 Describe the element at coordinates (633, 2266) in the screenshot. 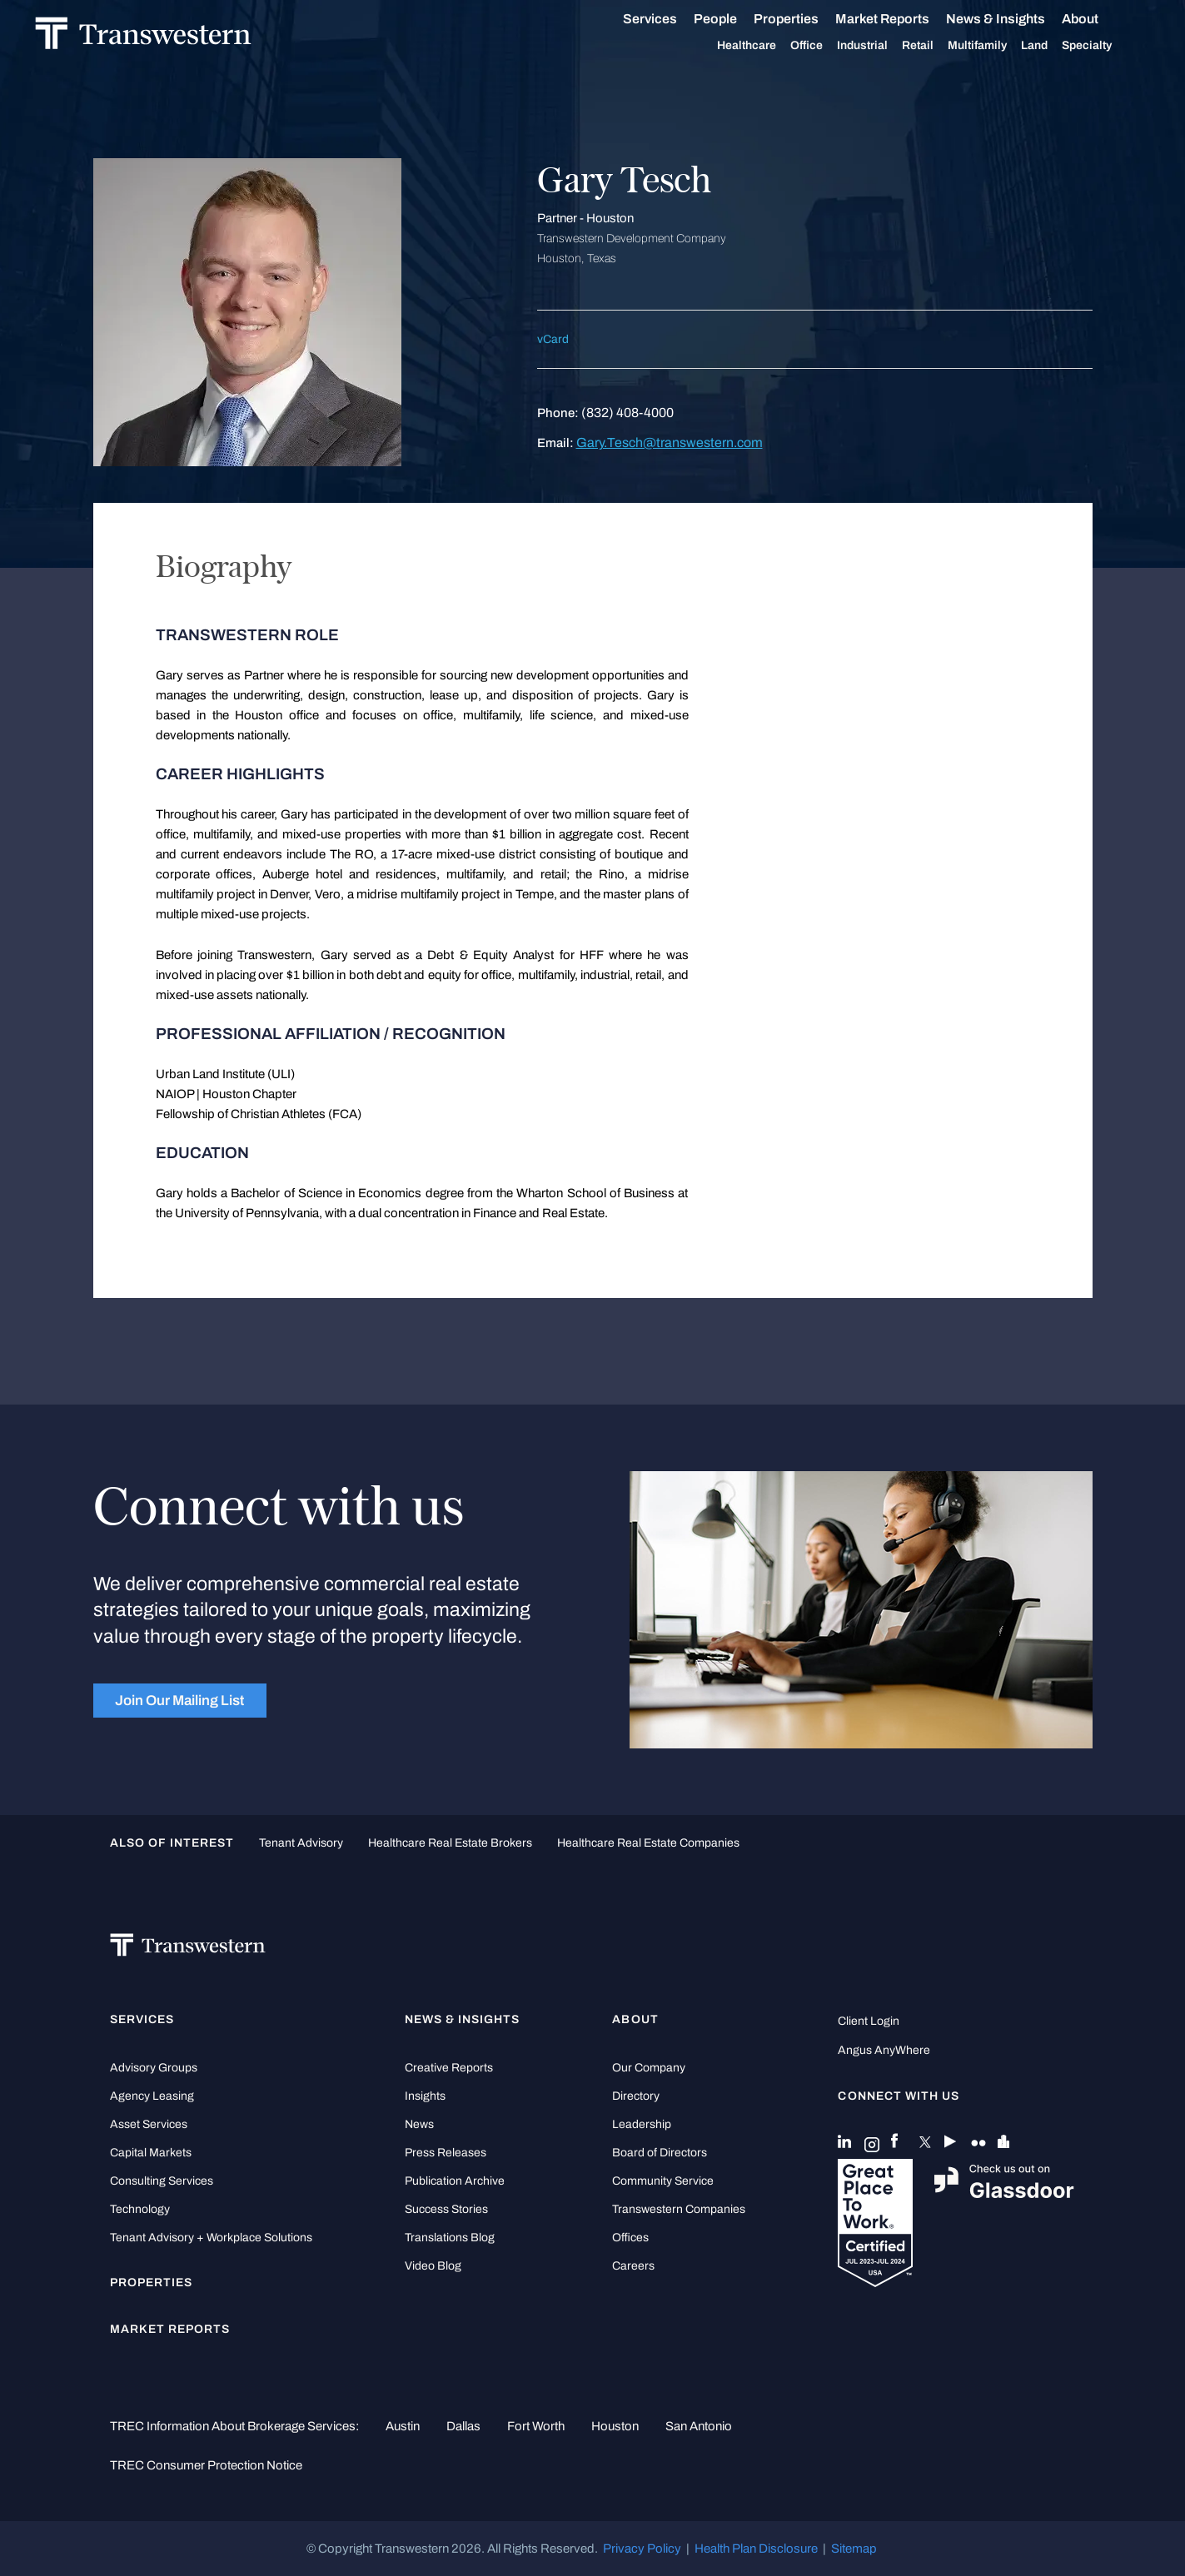

I see `Careers` at that location.